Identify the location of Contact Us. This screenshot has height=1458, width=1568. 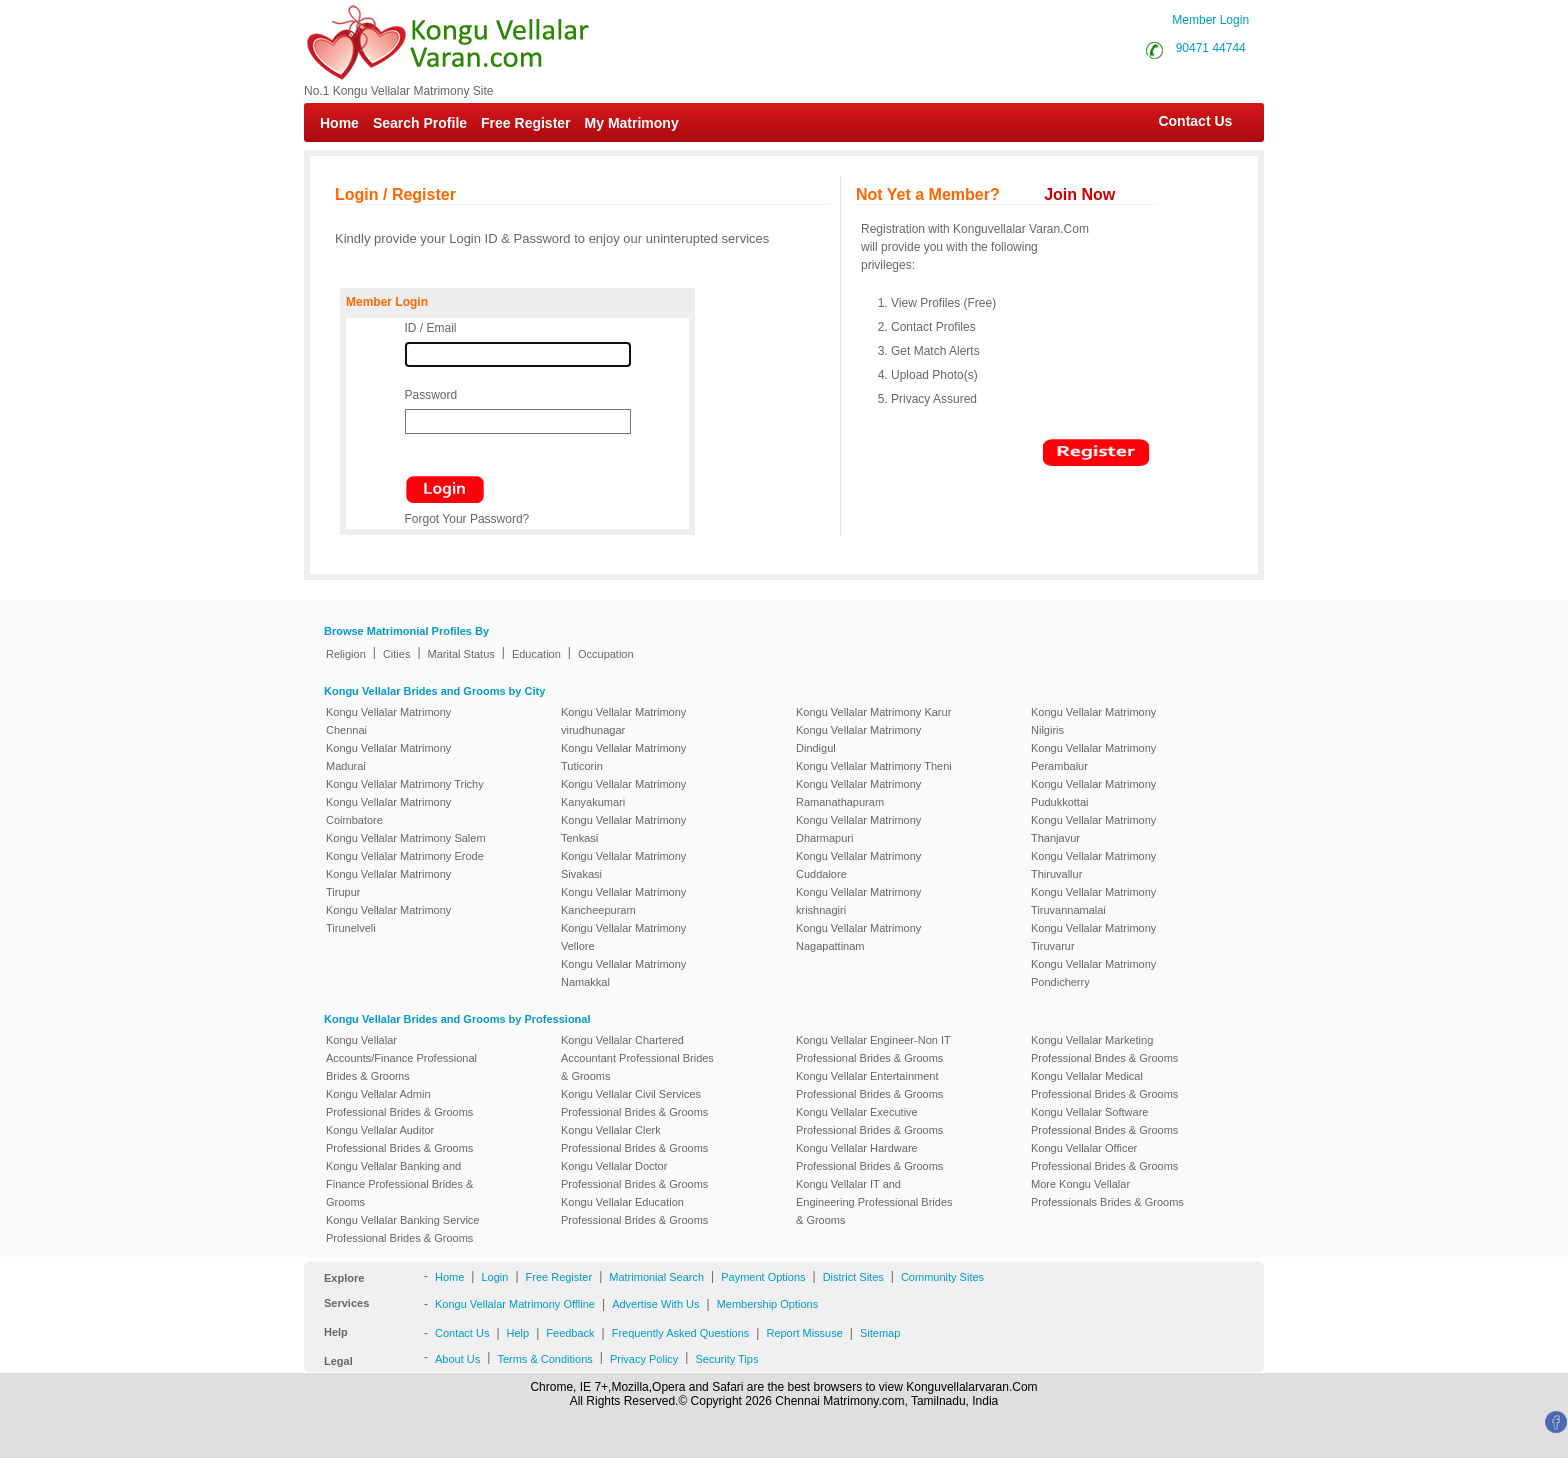
(1185, 121).